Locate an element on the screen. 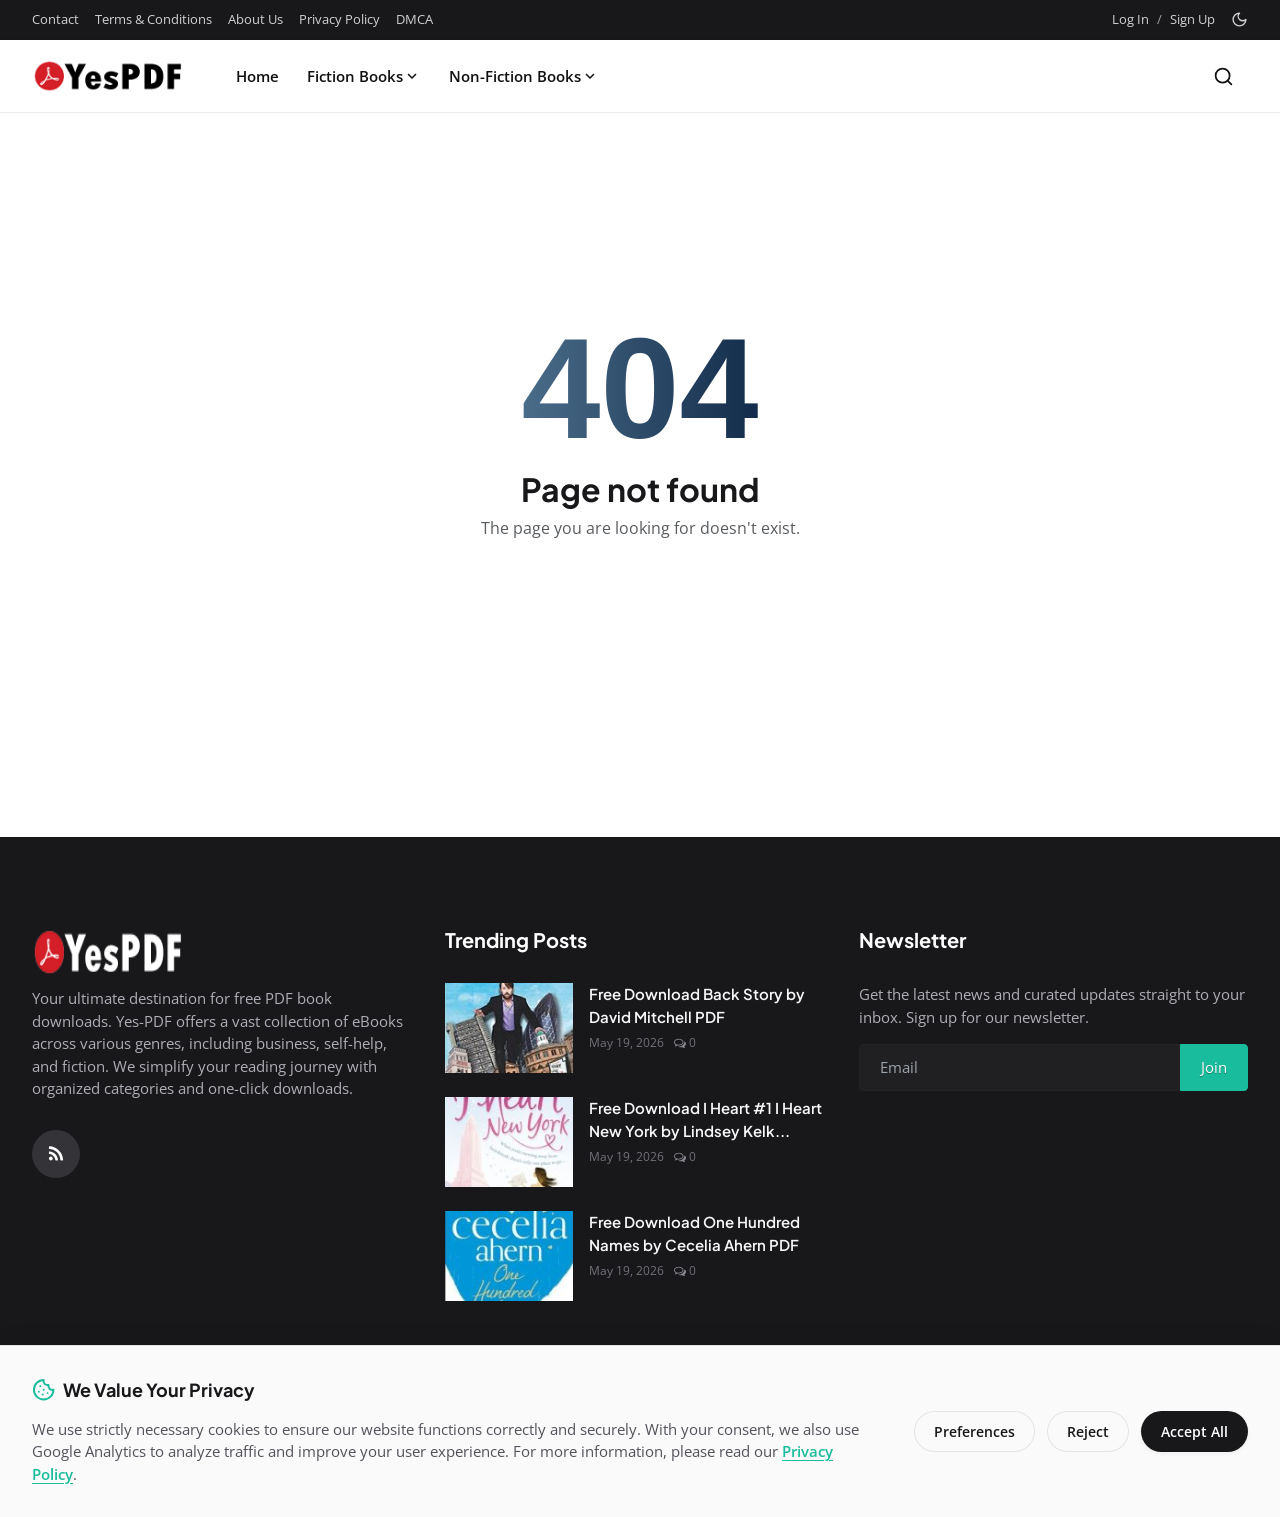  Join is located at coordinates (1214, 1067).